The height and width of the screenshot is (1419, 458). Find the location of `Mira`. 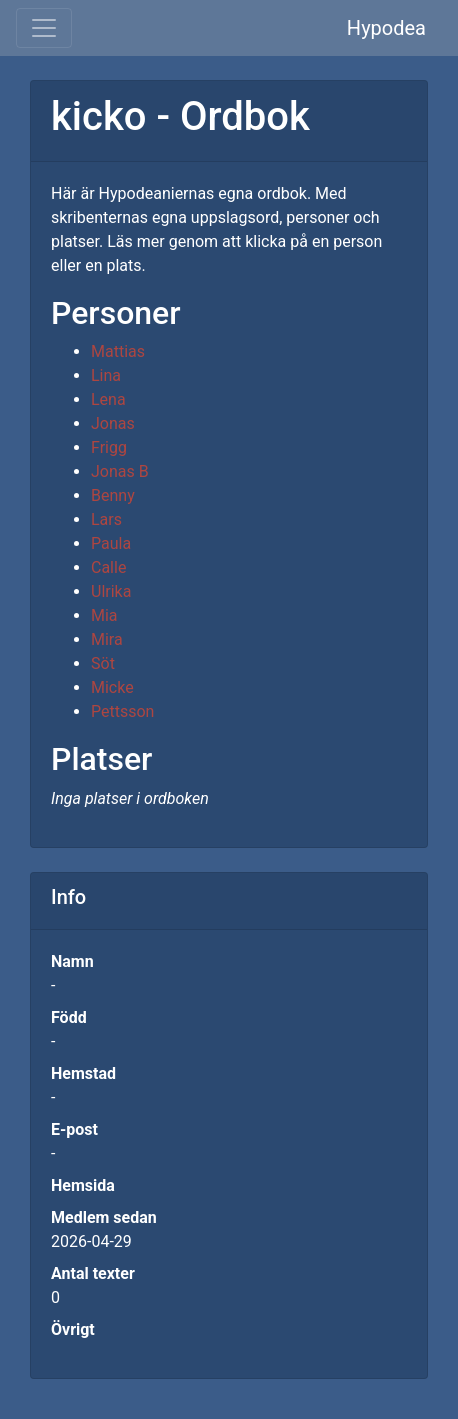

Mira is located at coordinates (107, 639).